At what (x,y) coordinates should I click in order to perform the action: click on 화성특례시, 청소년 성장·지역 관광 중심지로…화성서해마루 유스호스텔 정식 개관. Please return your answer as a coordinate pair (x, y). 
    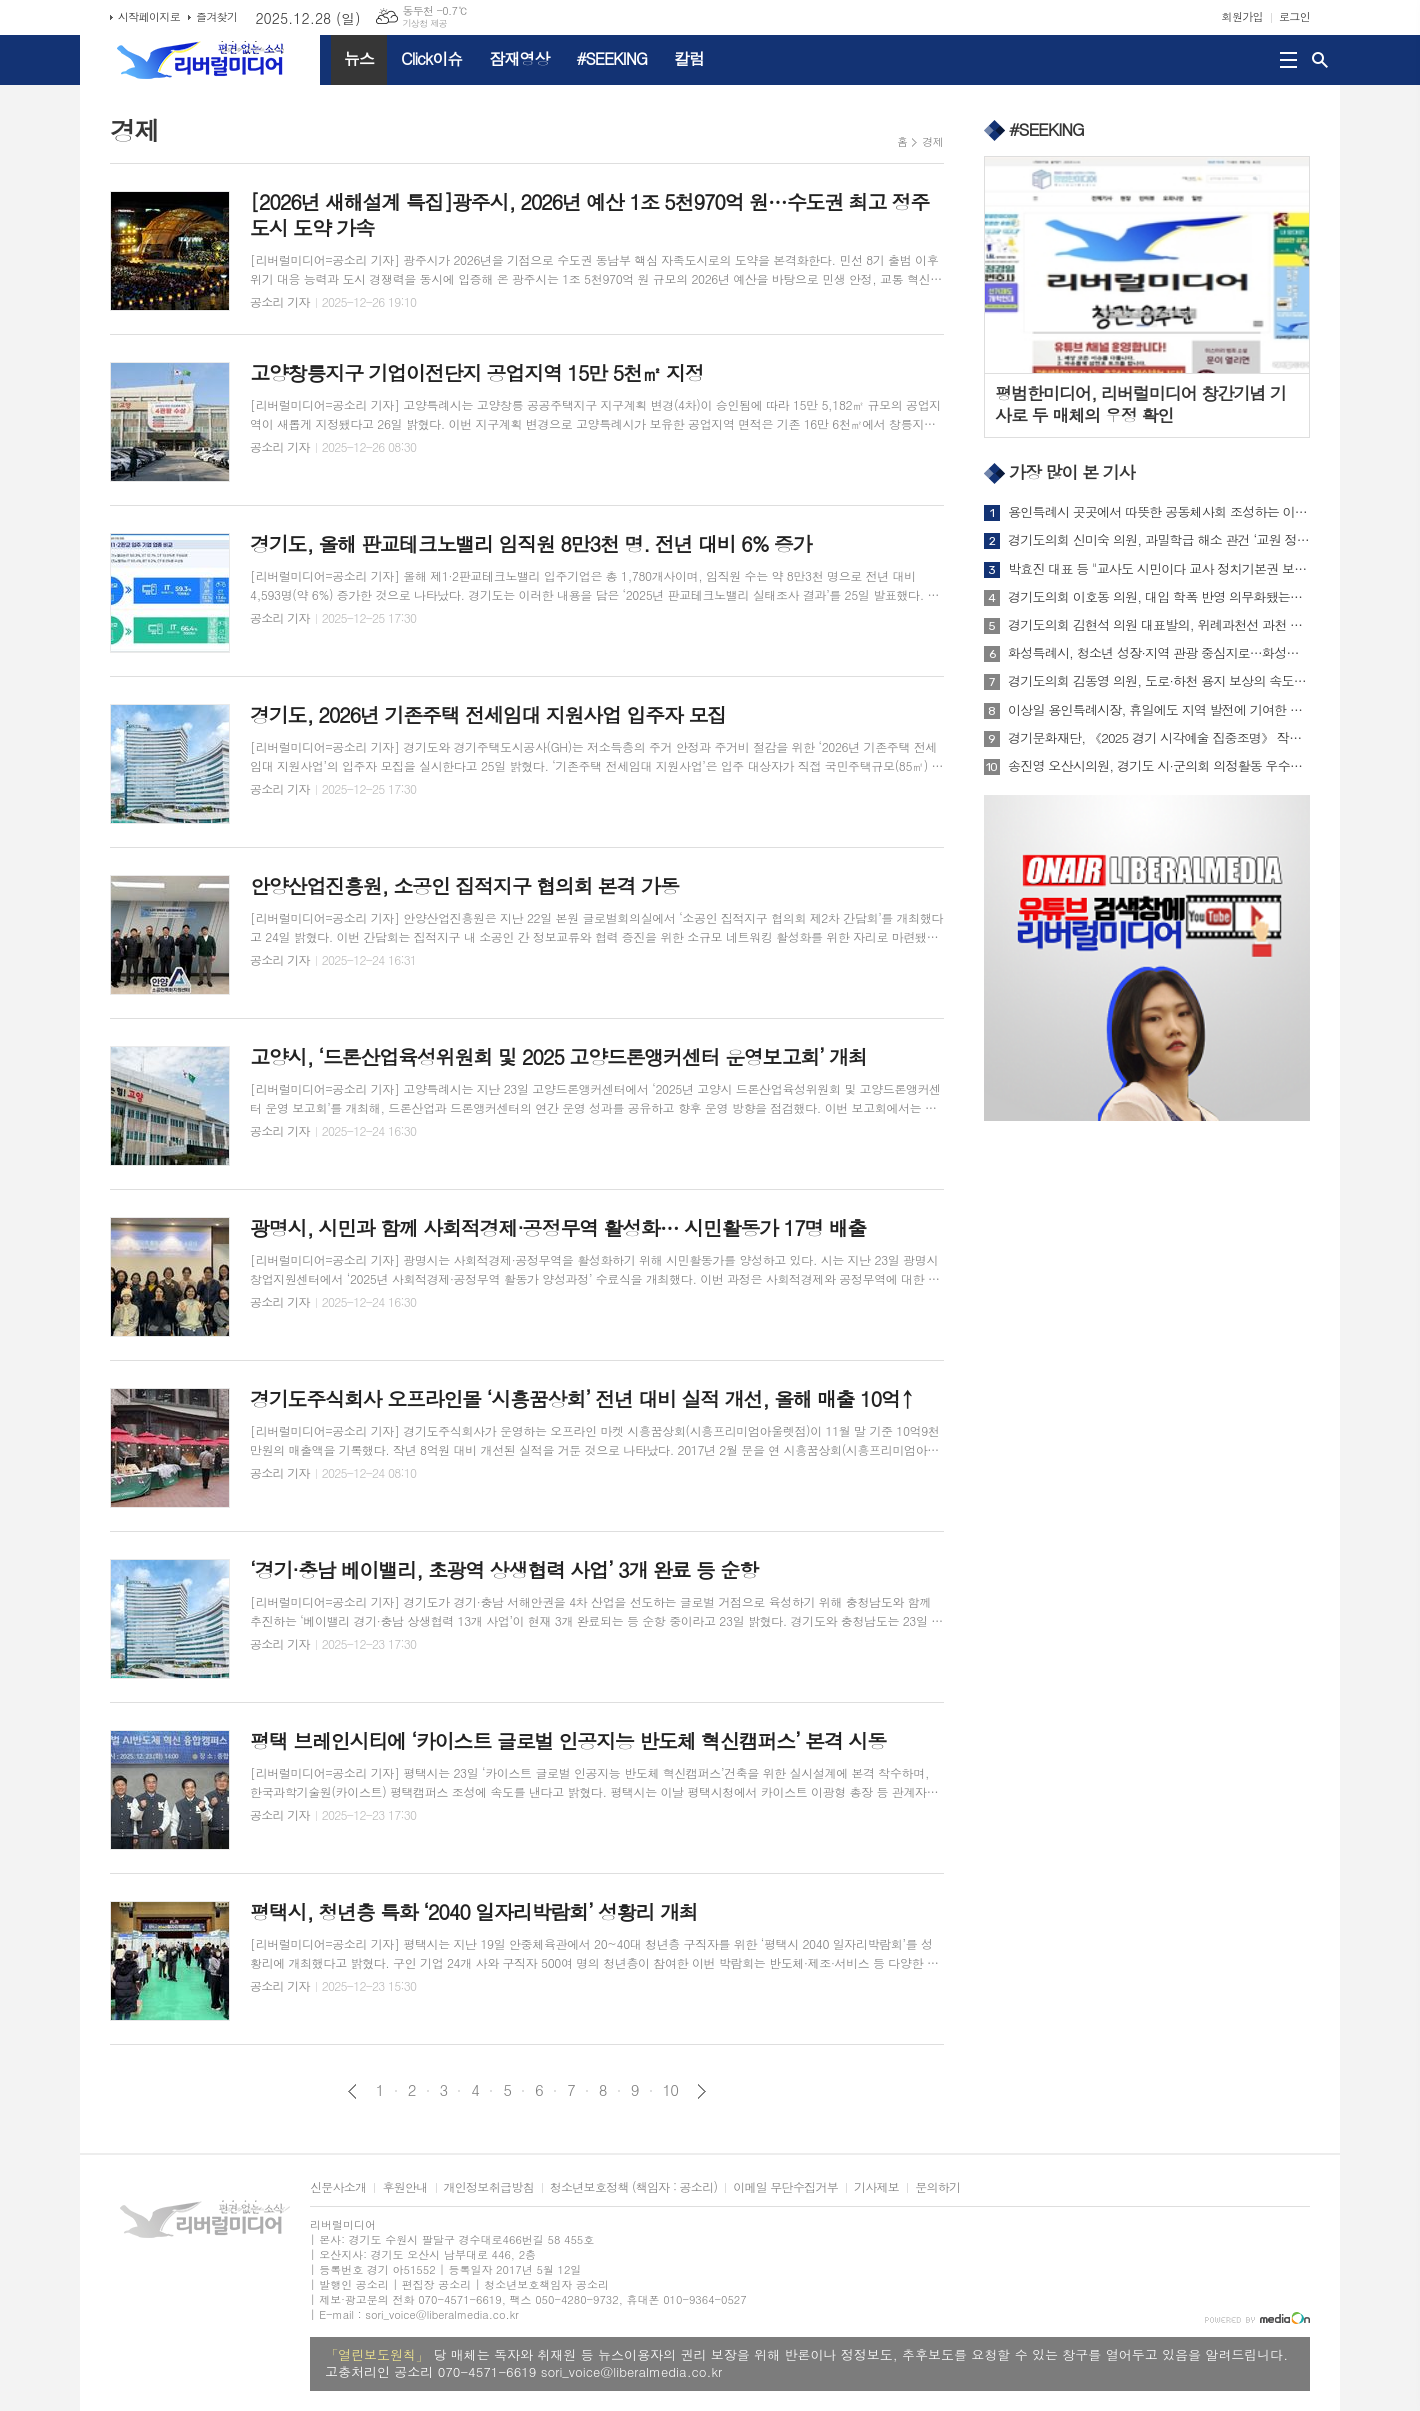
    Looking at the image, I should click on (1159, 653).